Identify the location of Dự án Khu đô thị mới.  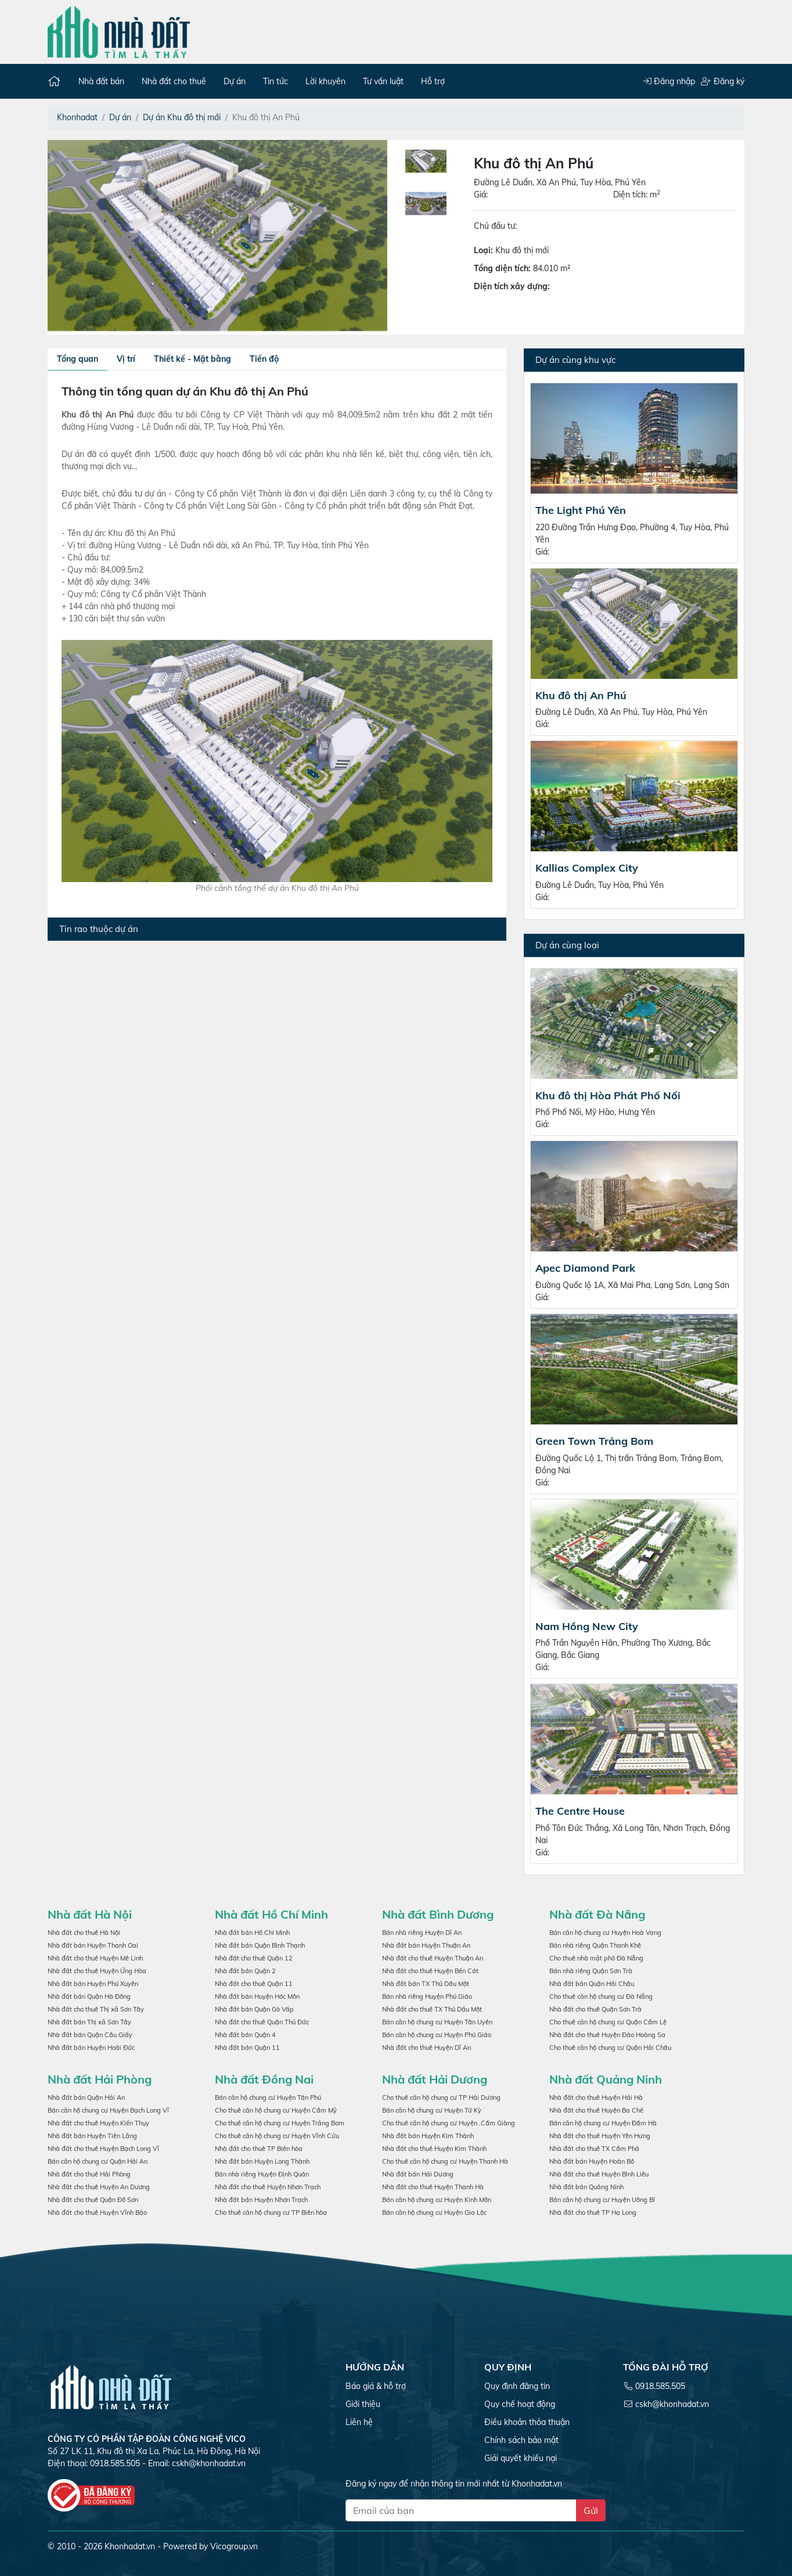
(182, 117).